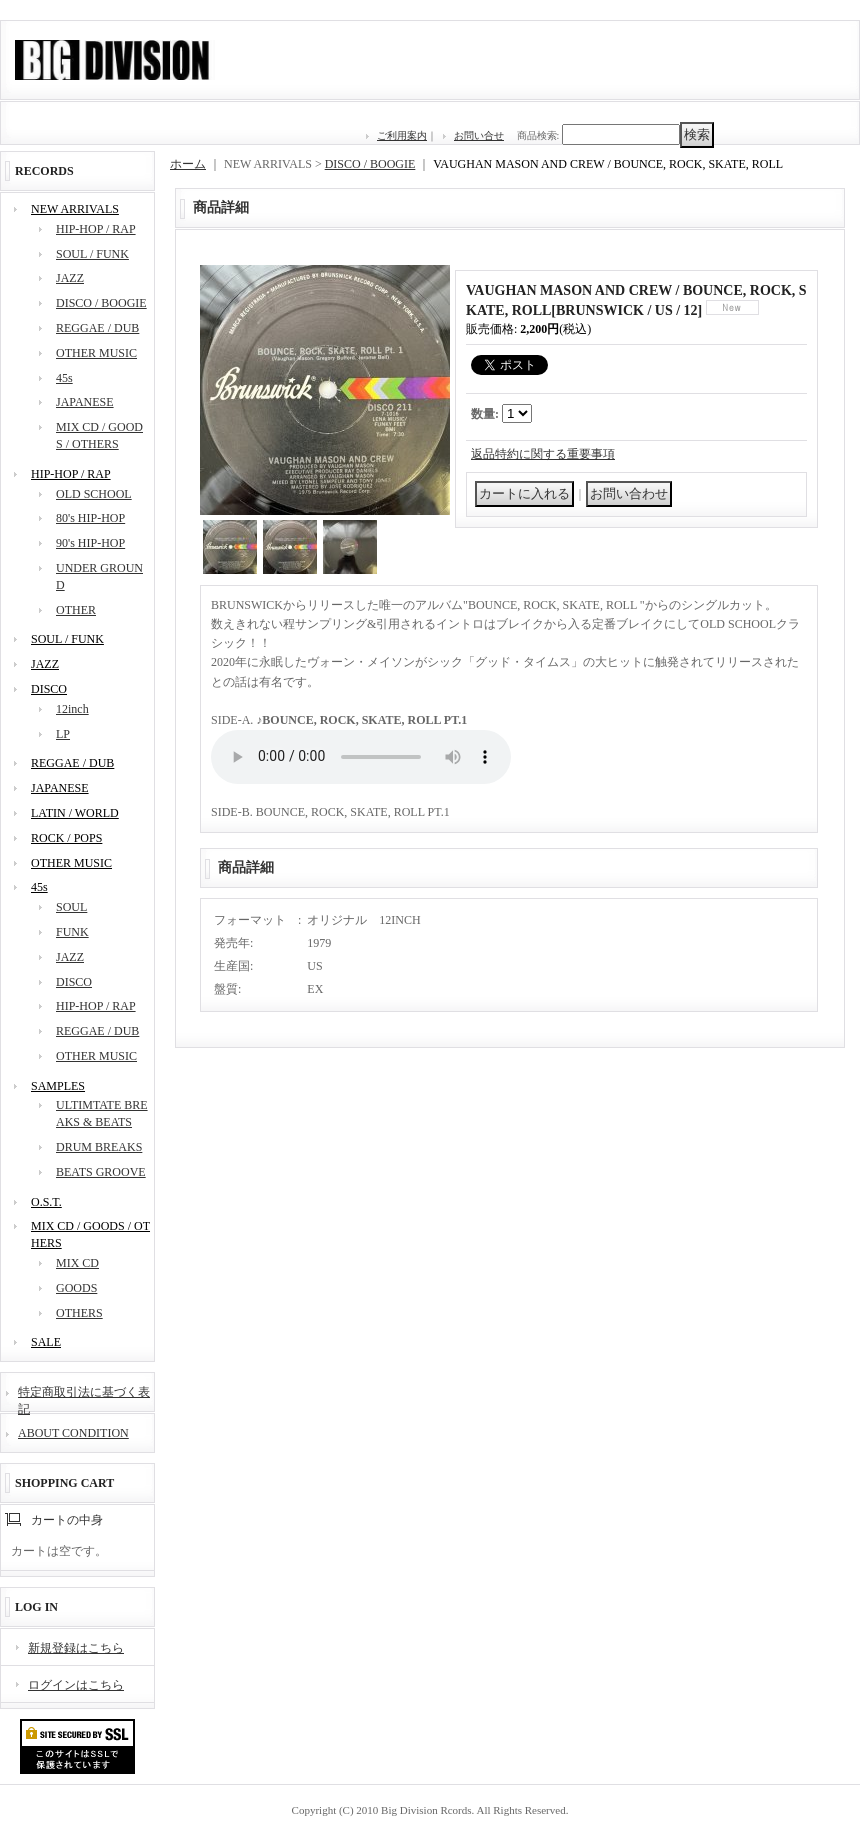  What do you see at coordinates (96, 353) in the screenshot?
I see `OTHER MUSIC` at bounding box center [96, 353].